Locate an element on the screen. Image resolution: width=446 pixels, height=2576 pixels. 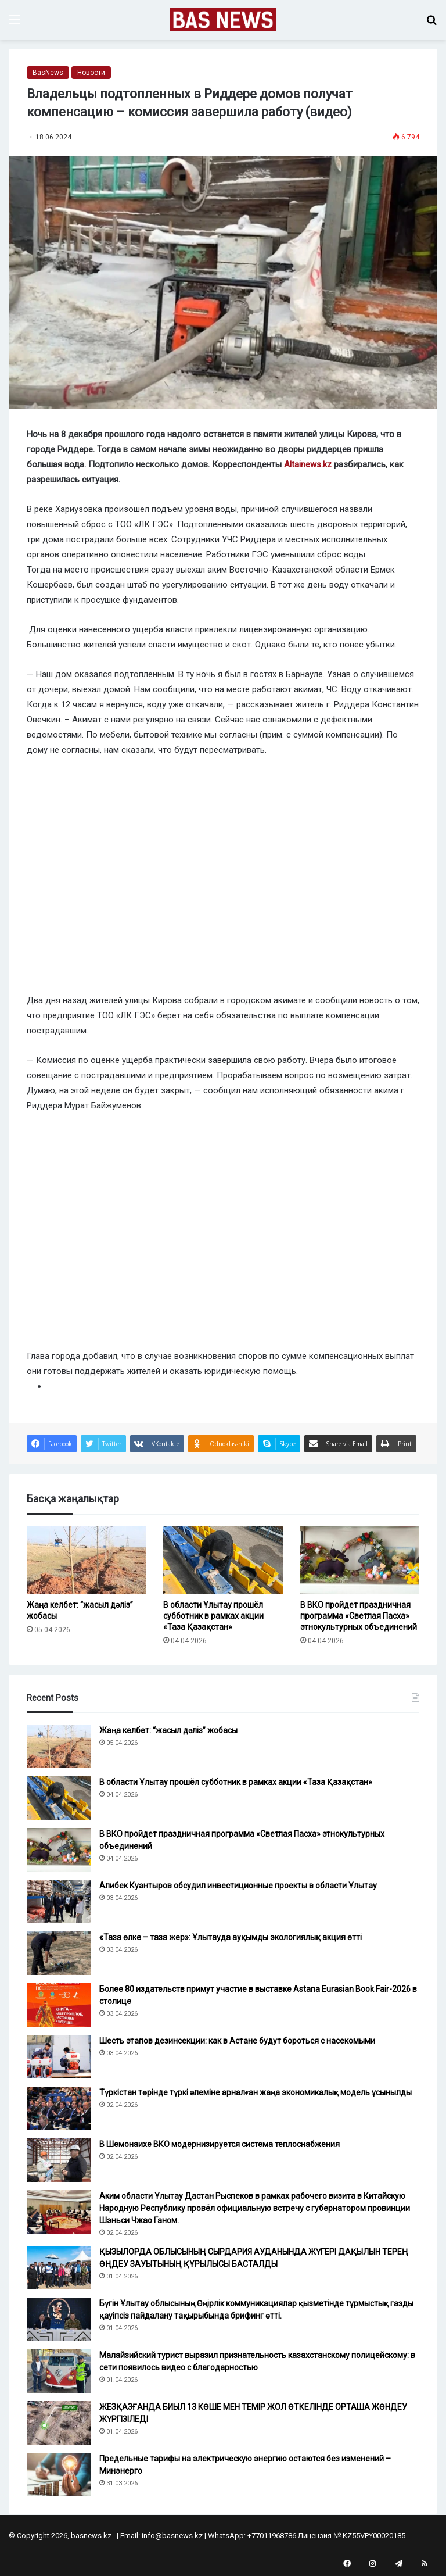
[Шесть этапов дезинсекции: как в Астане будут бороться с насекомыми] is located at coordinates (59, 2056).